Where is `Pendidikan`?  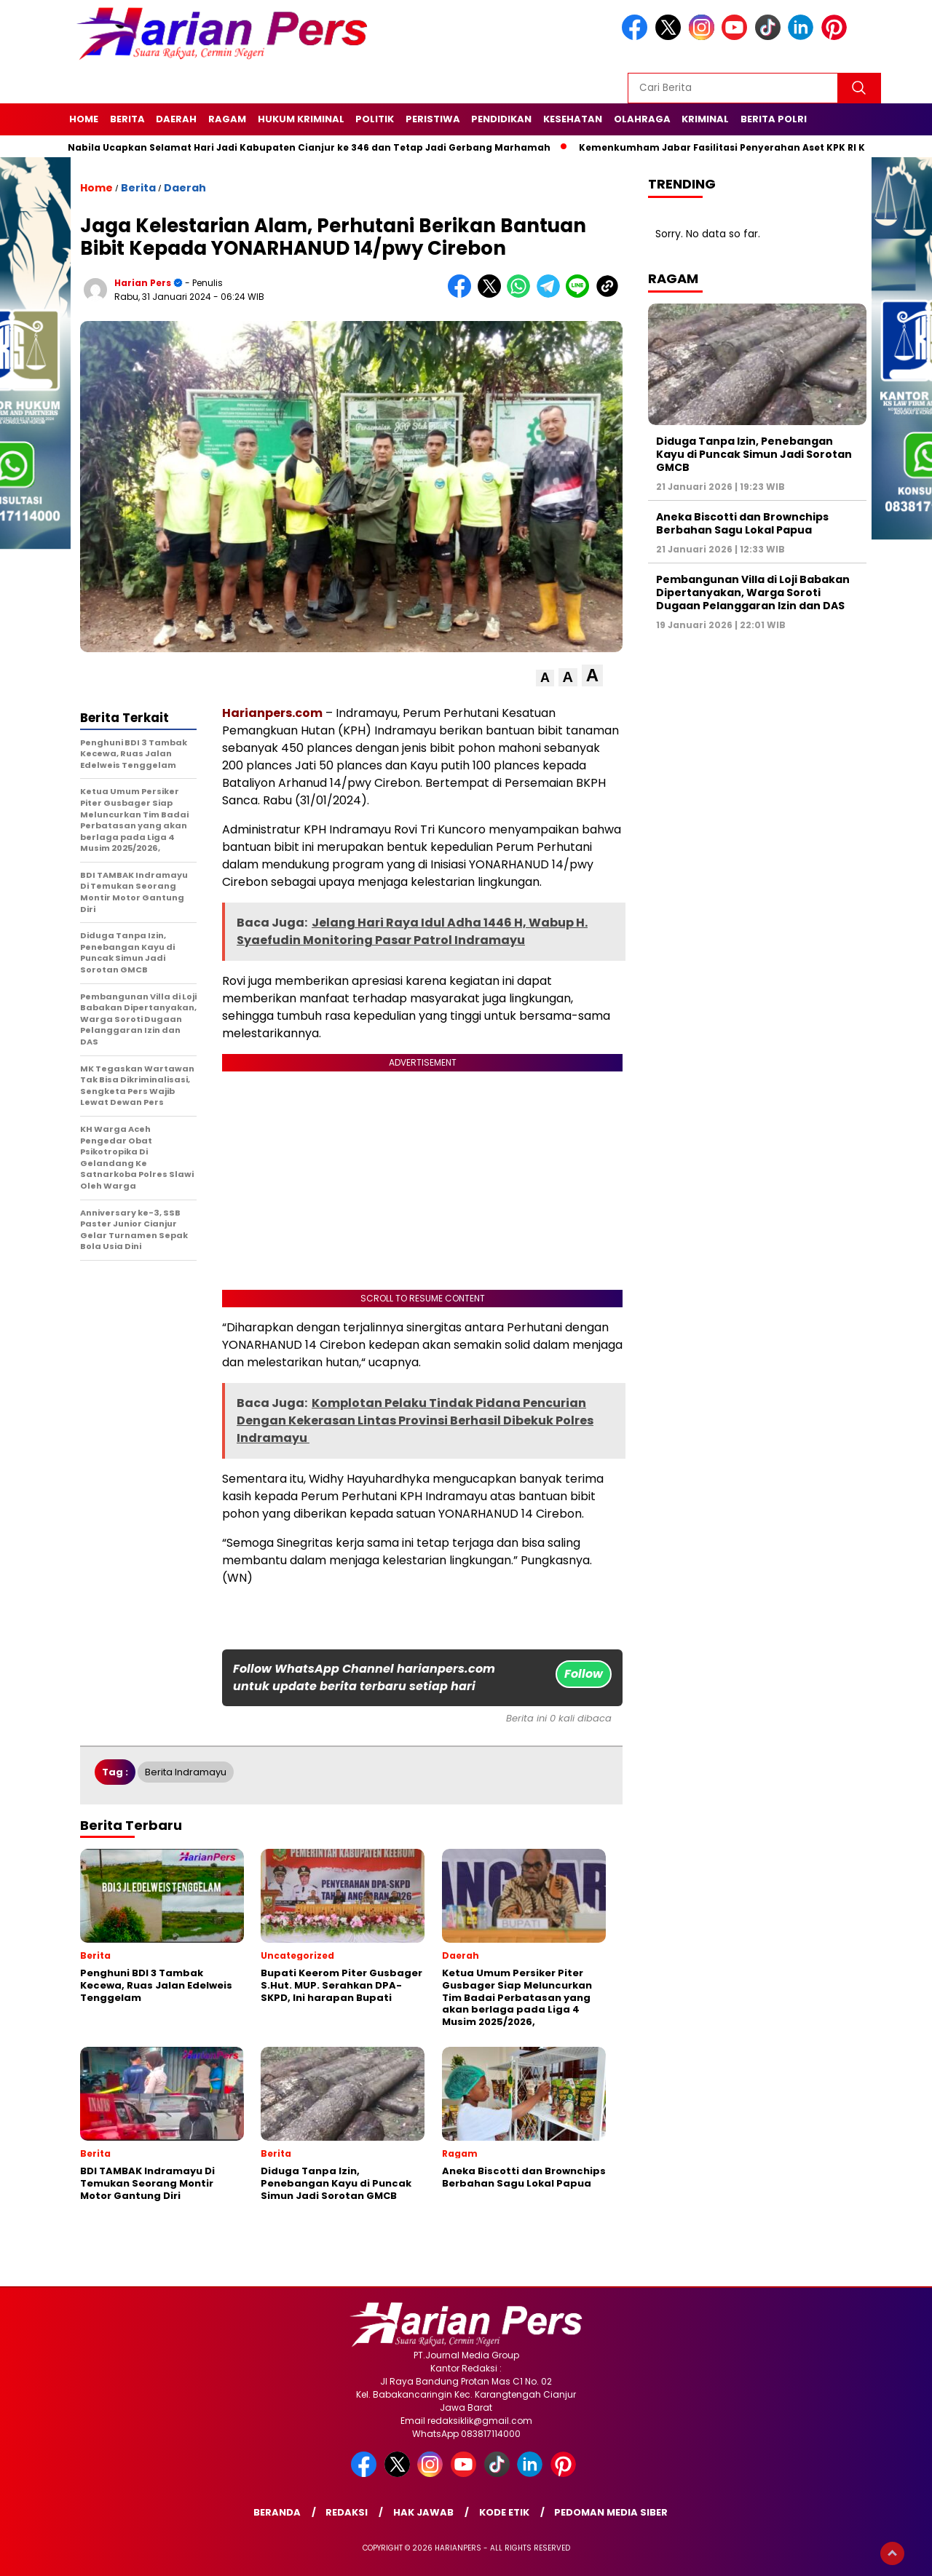
Pendidikan is located at coordinates (501, 119).